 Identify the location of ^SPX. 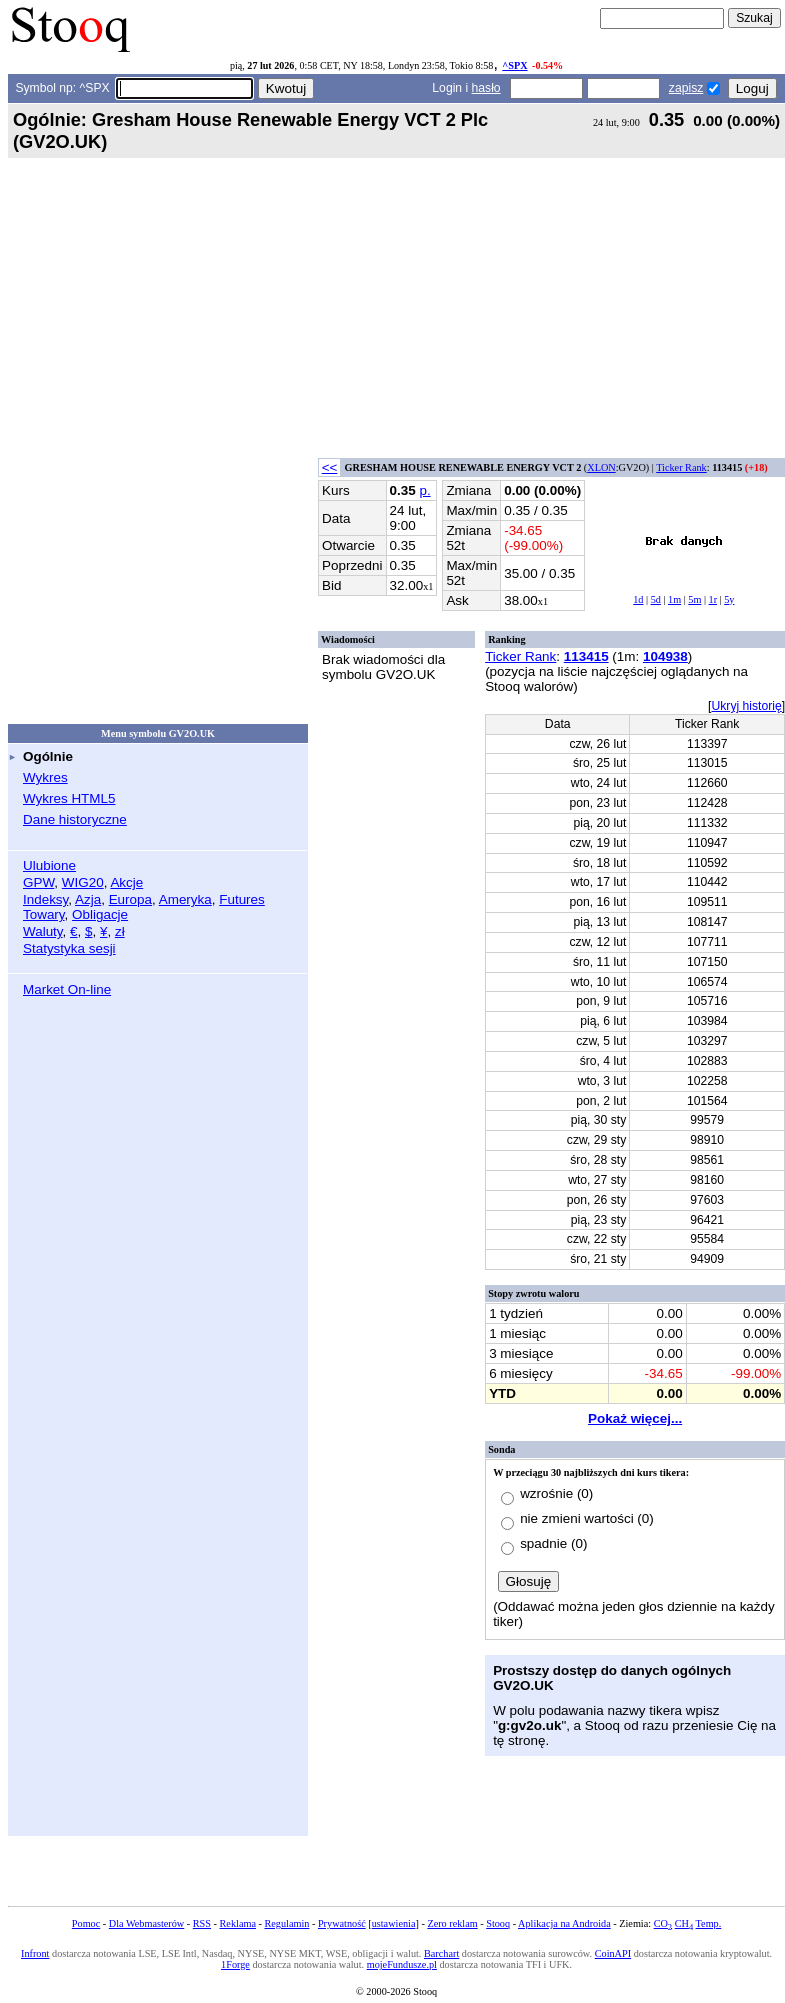
(514, 65).